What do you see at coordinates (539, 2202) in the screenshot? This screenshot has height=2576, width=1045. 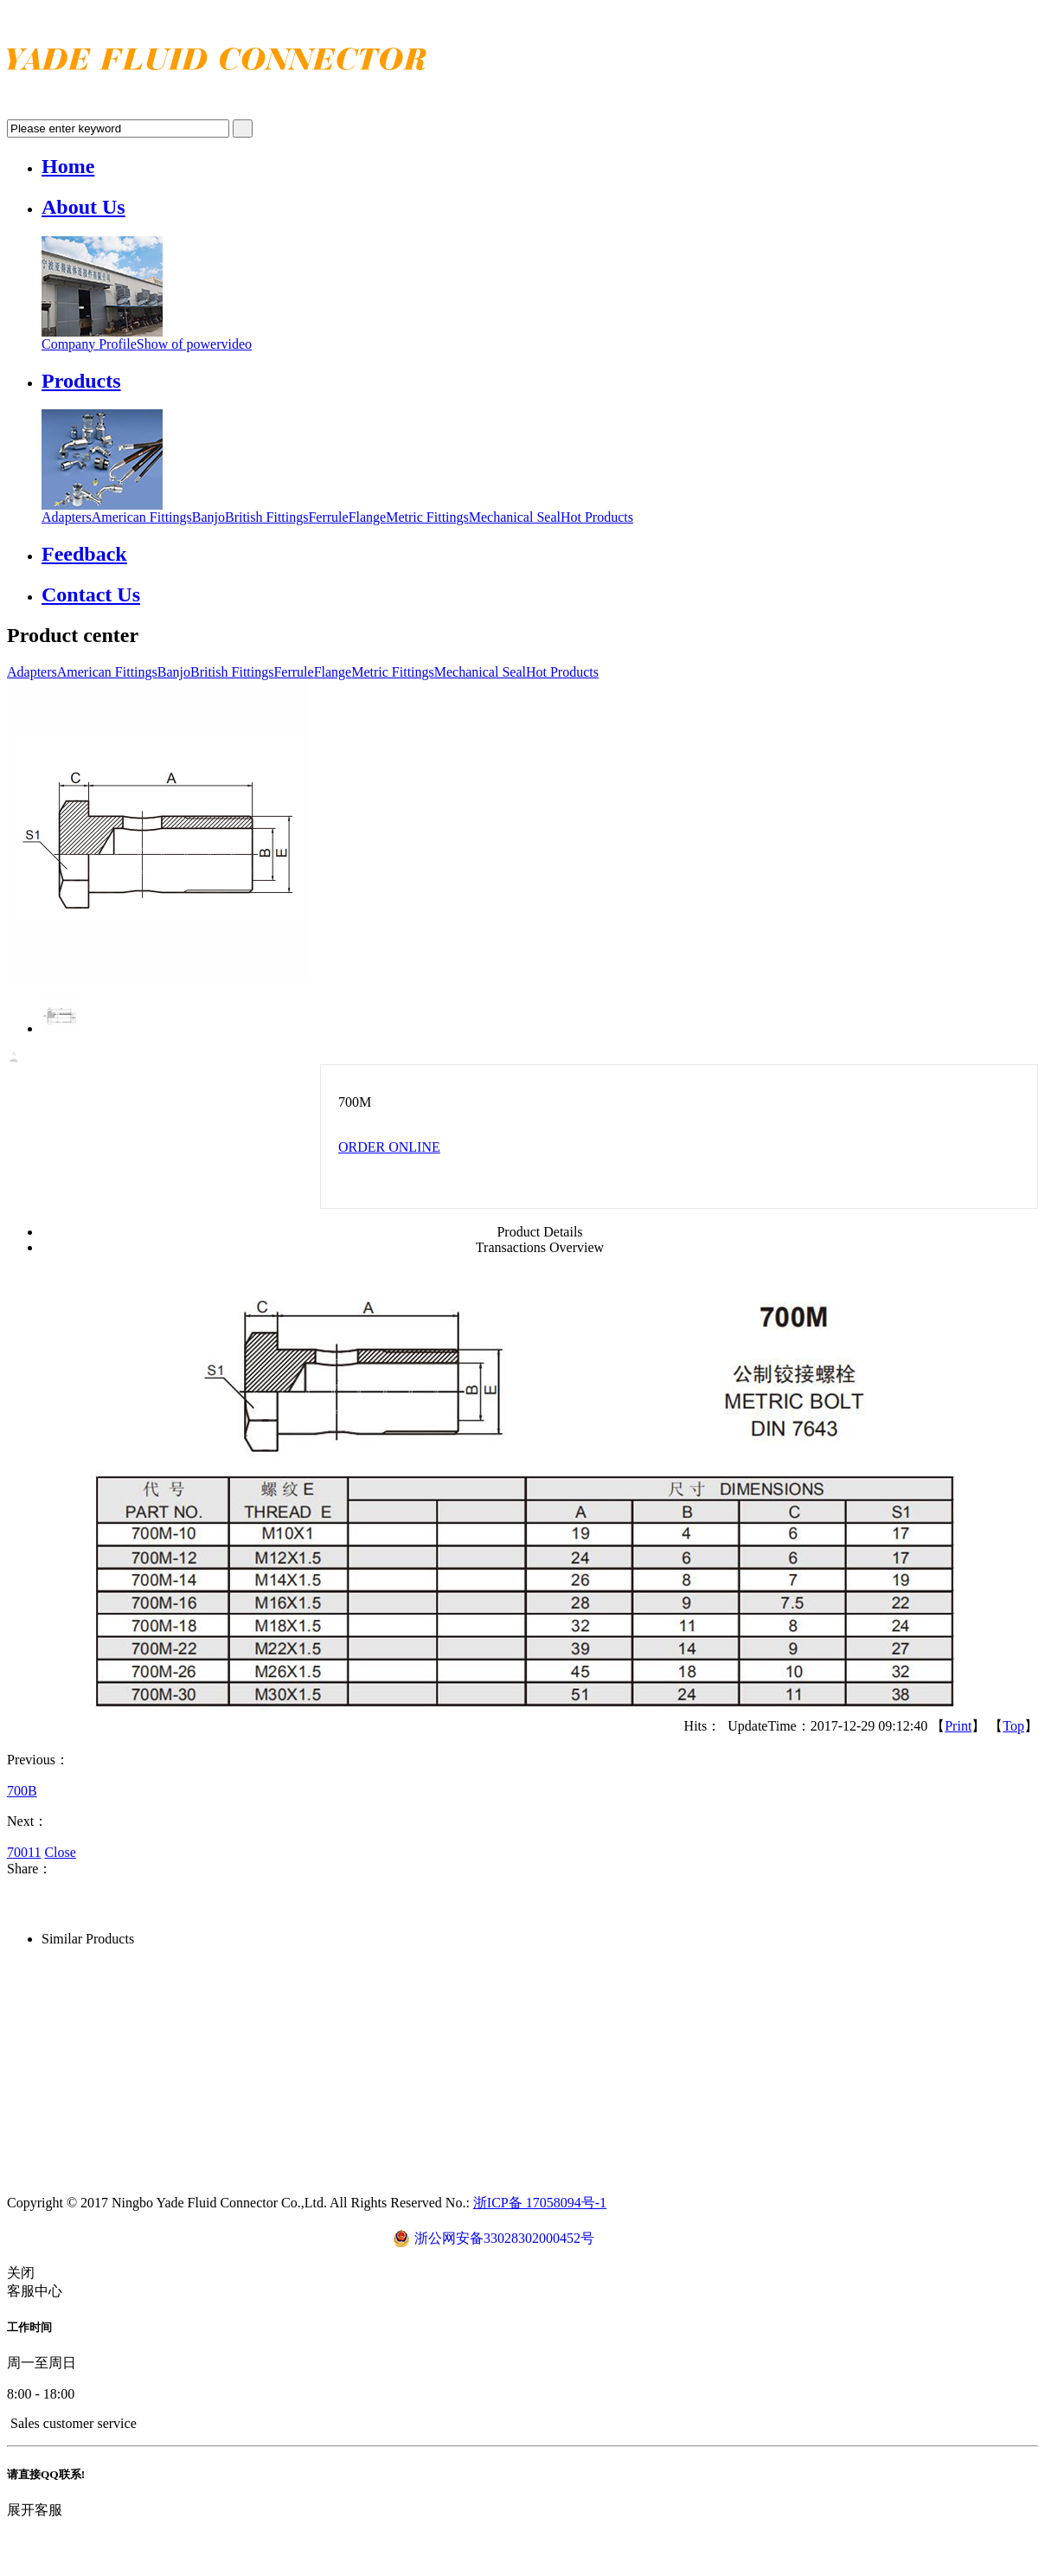 I see `浙ICP备 17058094号-1` at bounding box center [539, 2202].